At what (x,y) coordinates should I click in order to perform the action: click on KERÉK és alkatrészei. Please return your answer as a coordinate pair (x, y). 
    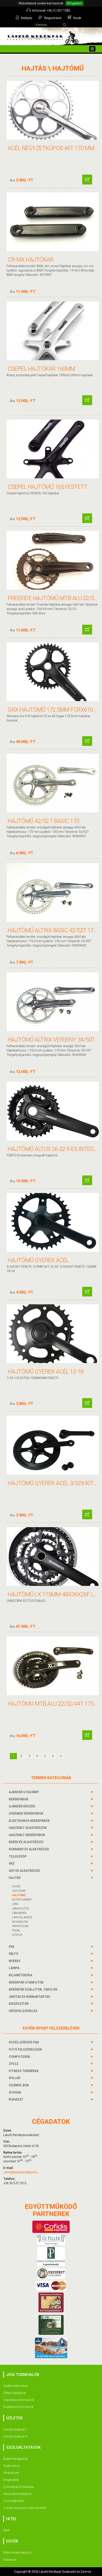
    Looking at the image, I should click on (27, 1842).